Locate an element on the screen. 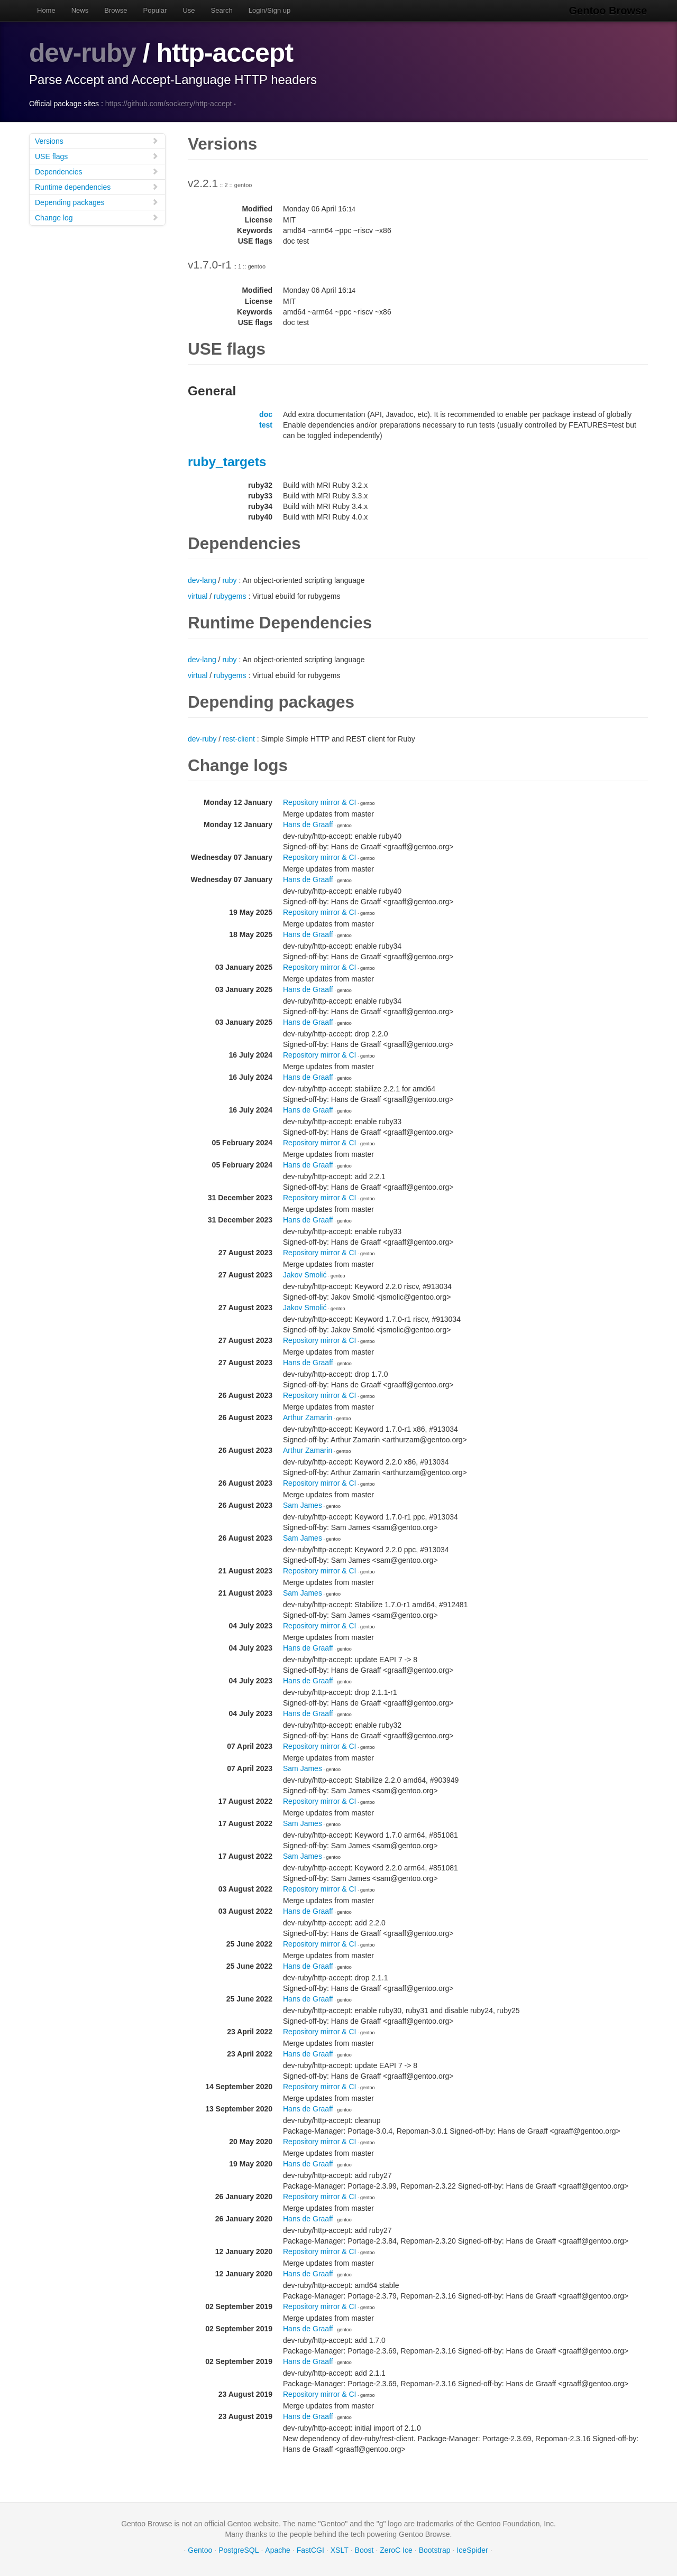  Use is located at coordinates (188, 10).